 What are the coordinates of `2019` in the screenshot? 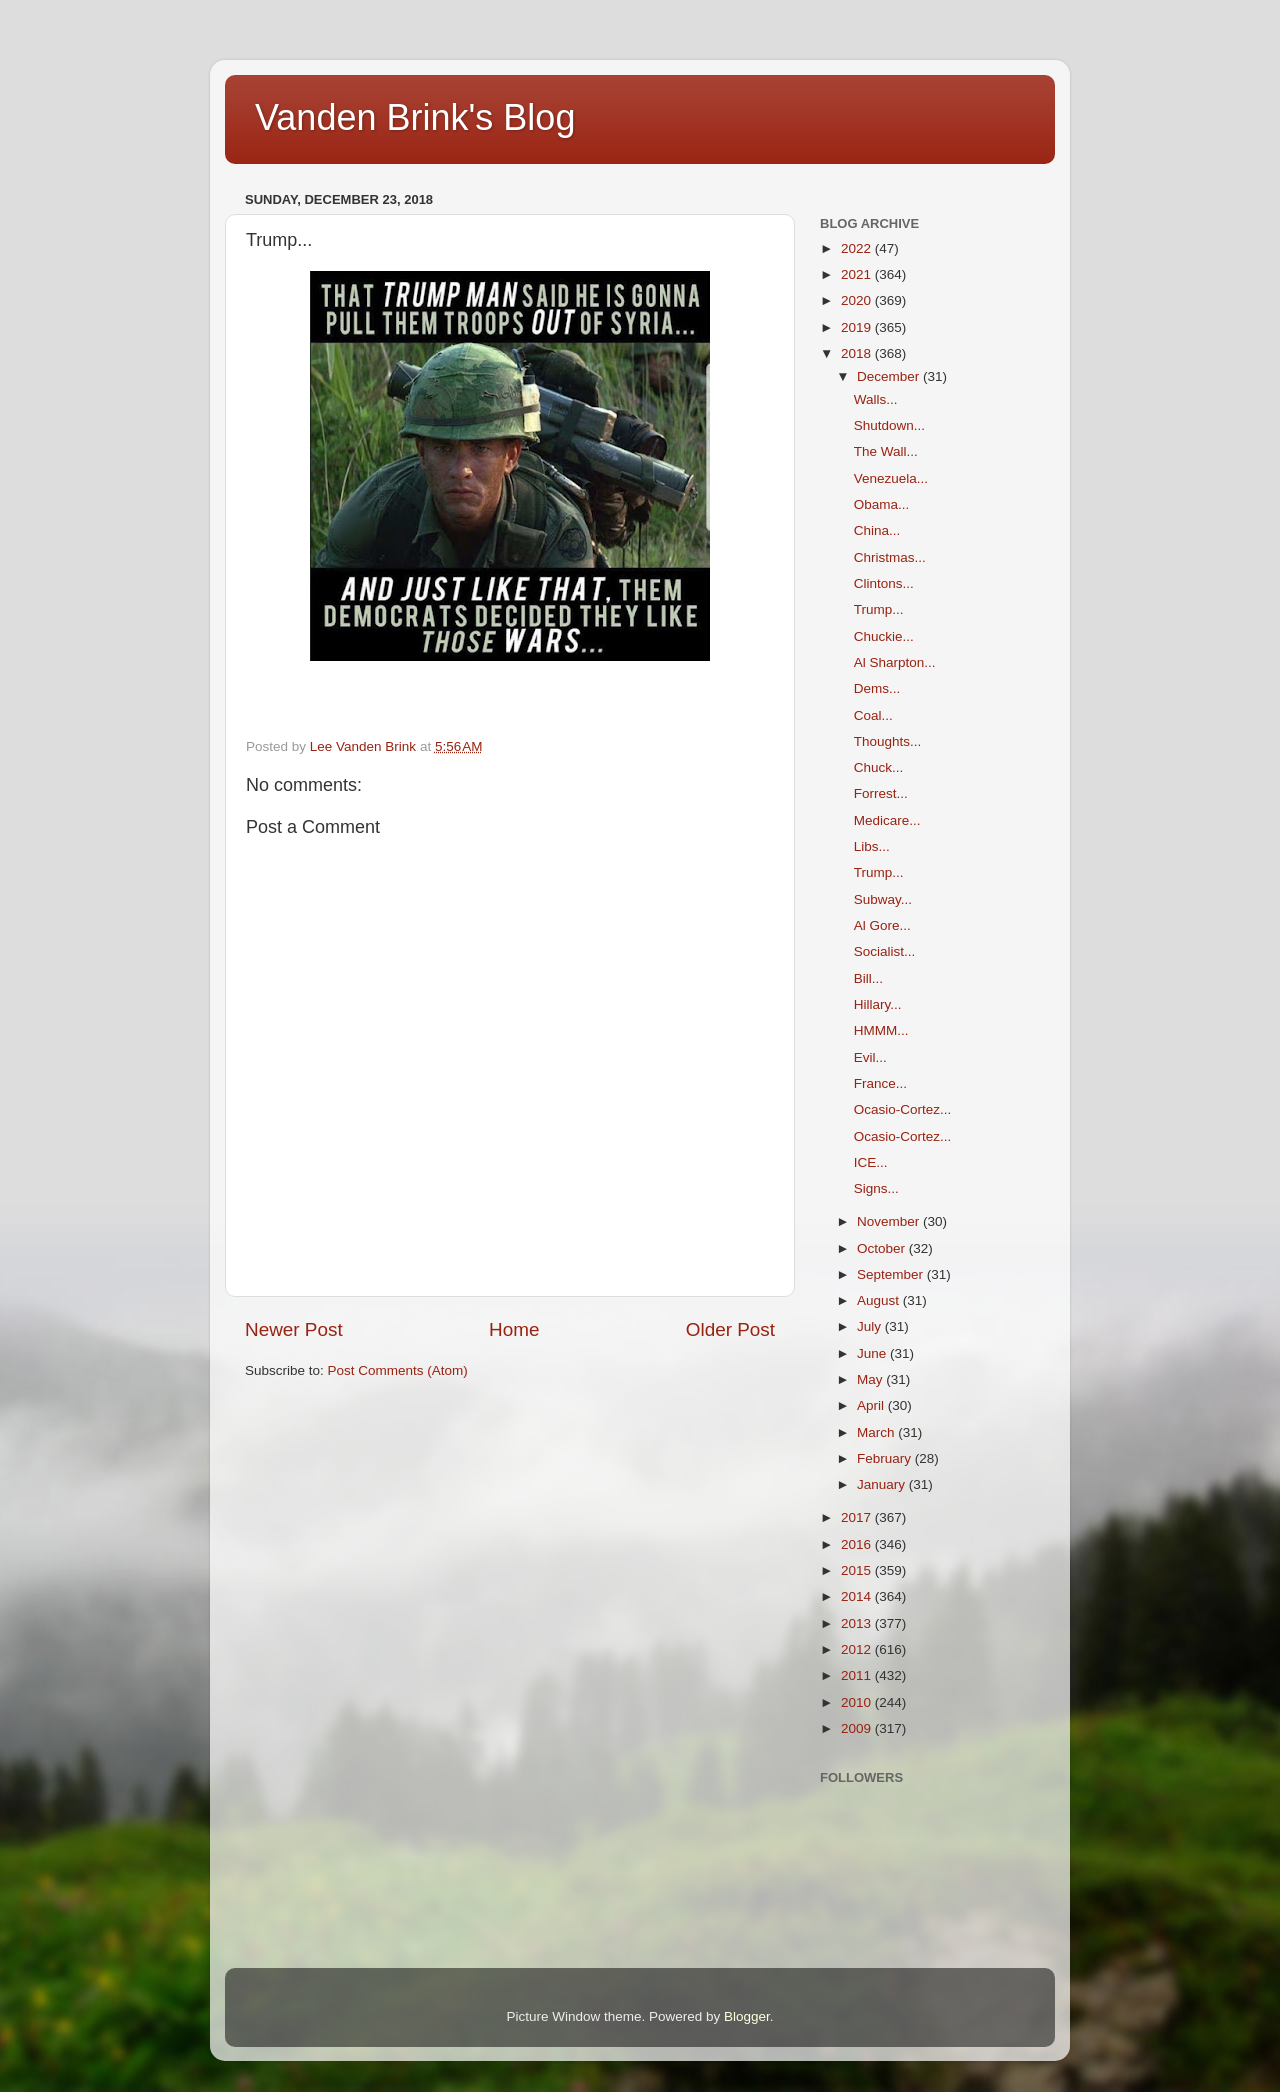 It's located at (858, 327).